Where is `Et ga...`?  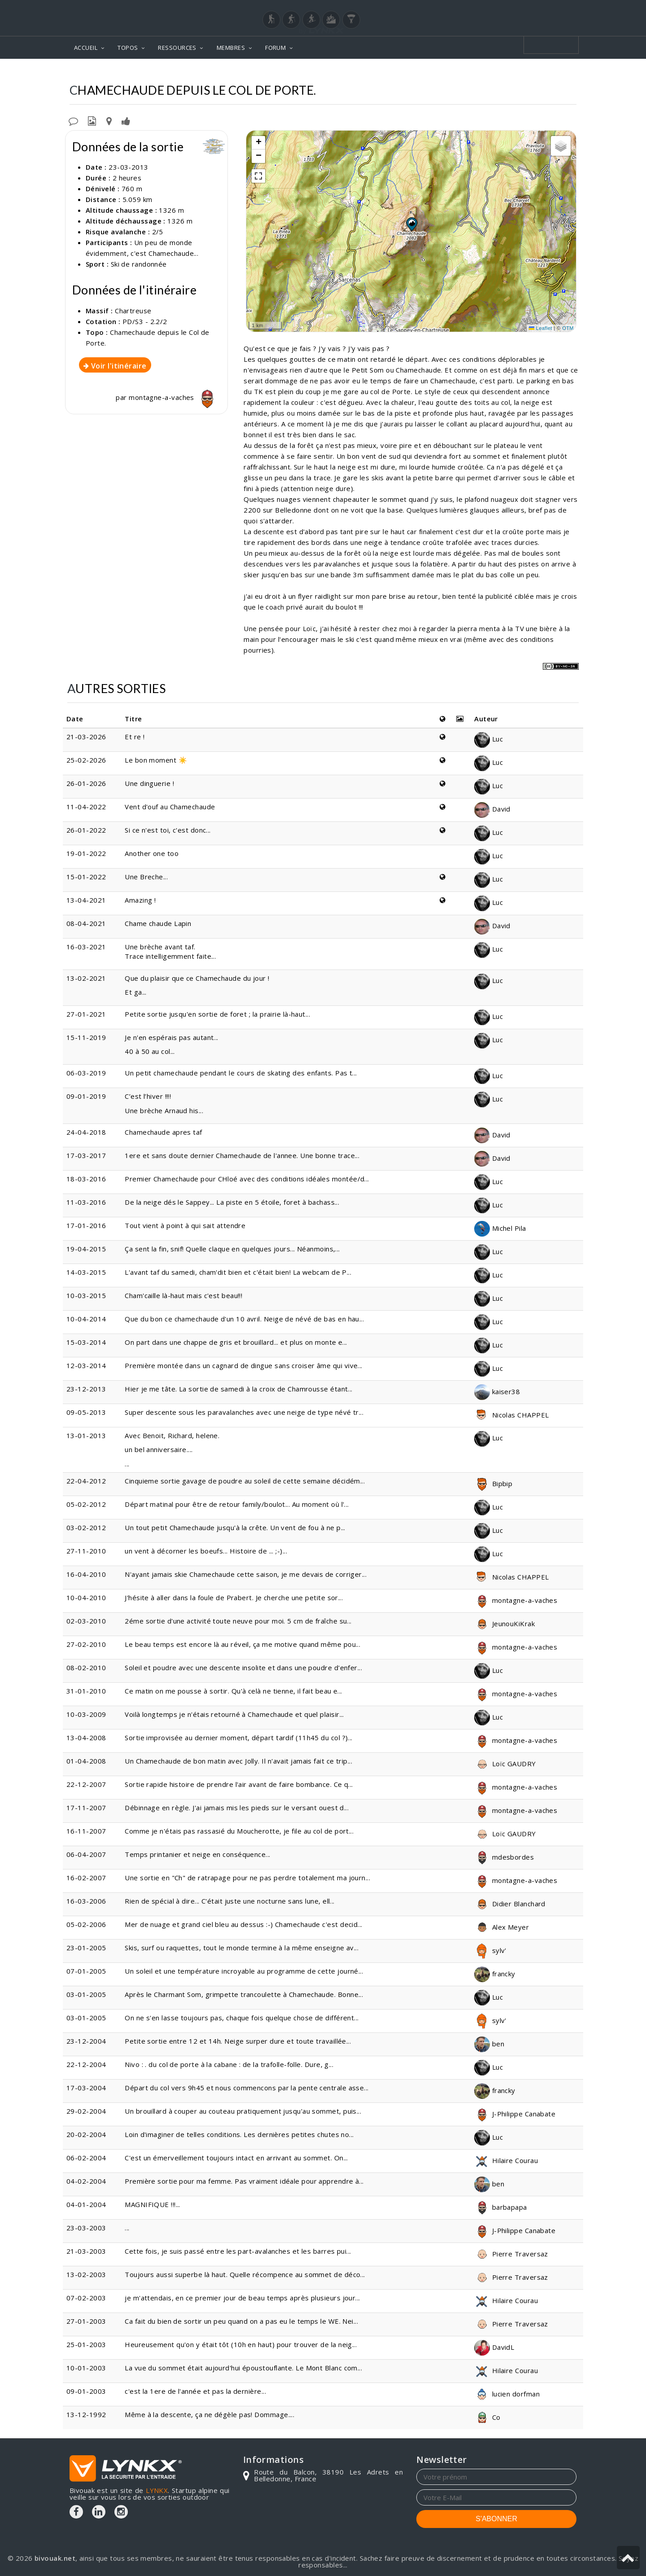 Et ga... is located at coordinates (136, 991).